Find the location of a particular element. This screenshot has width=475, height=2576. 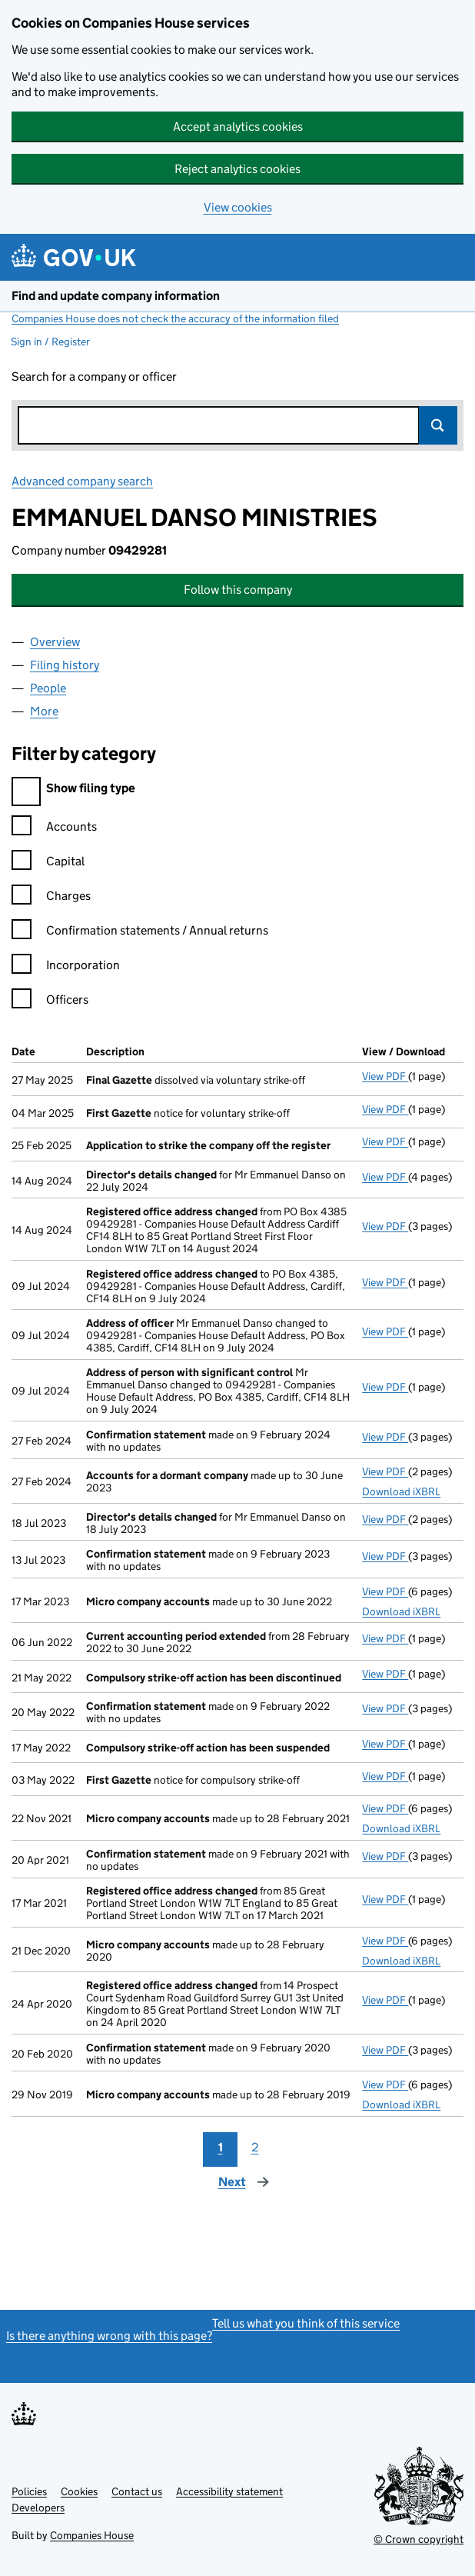

View cookies is located at coordinates (238, 207).